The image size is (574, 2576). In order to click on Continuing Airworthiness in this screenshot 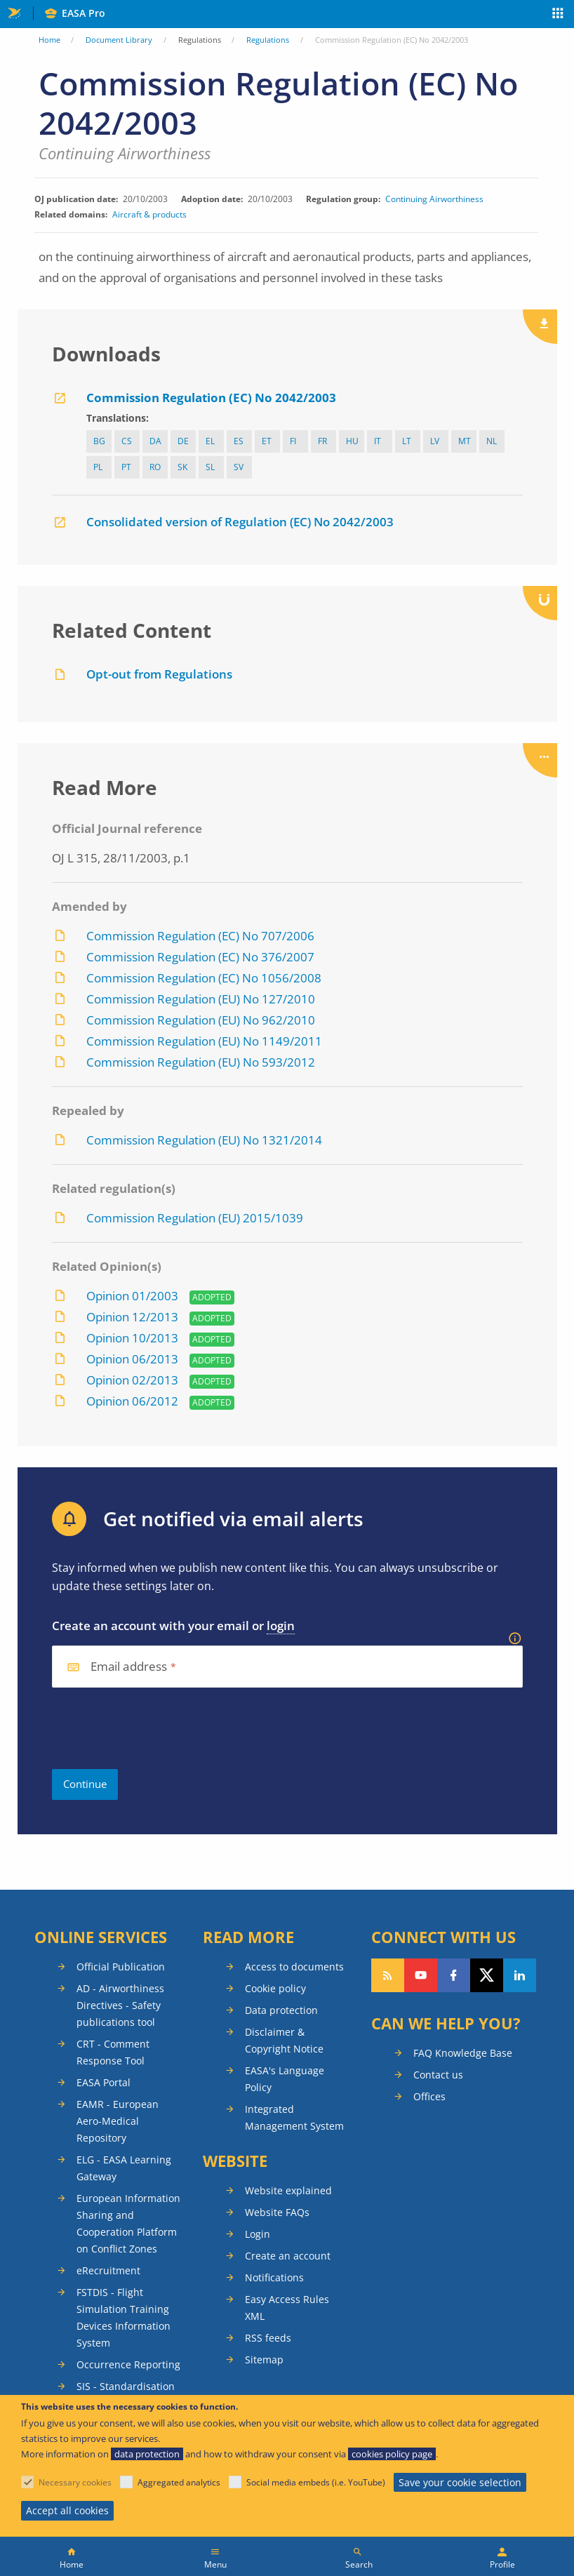, I will do `click(434, 199)`.